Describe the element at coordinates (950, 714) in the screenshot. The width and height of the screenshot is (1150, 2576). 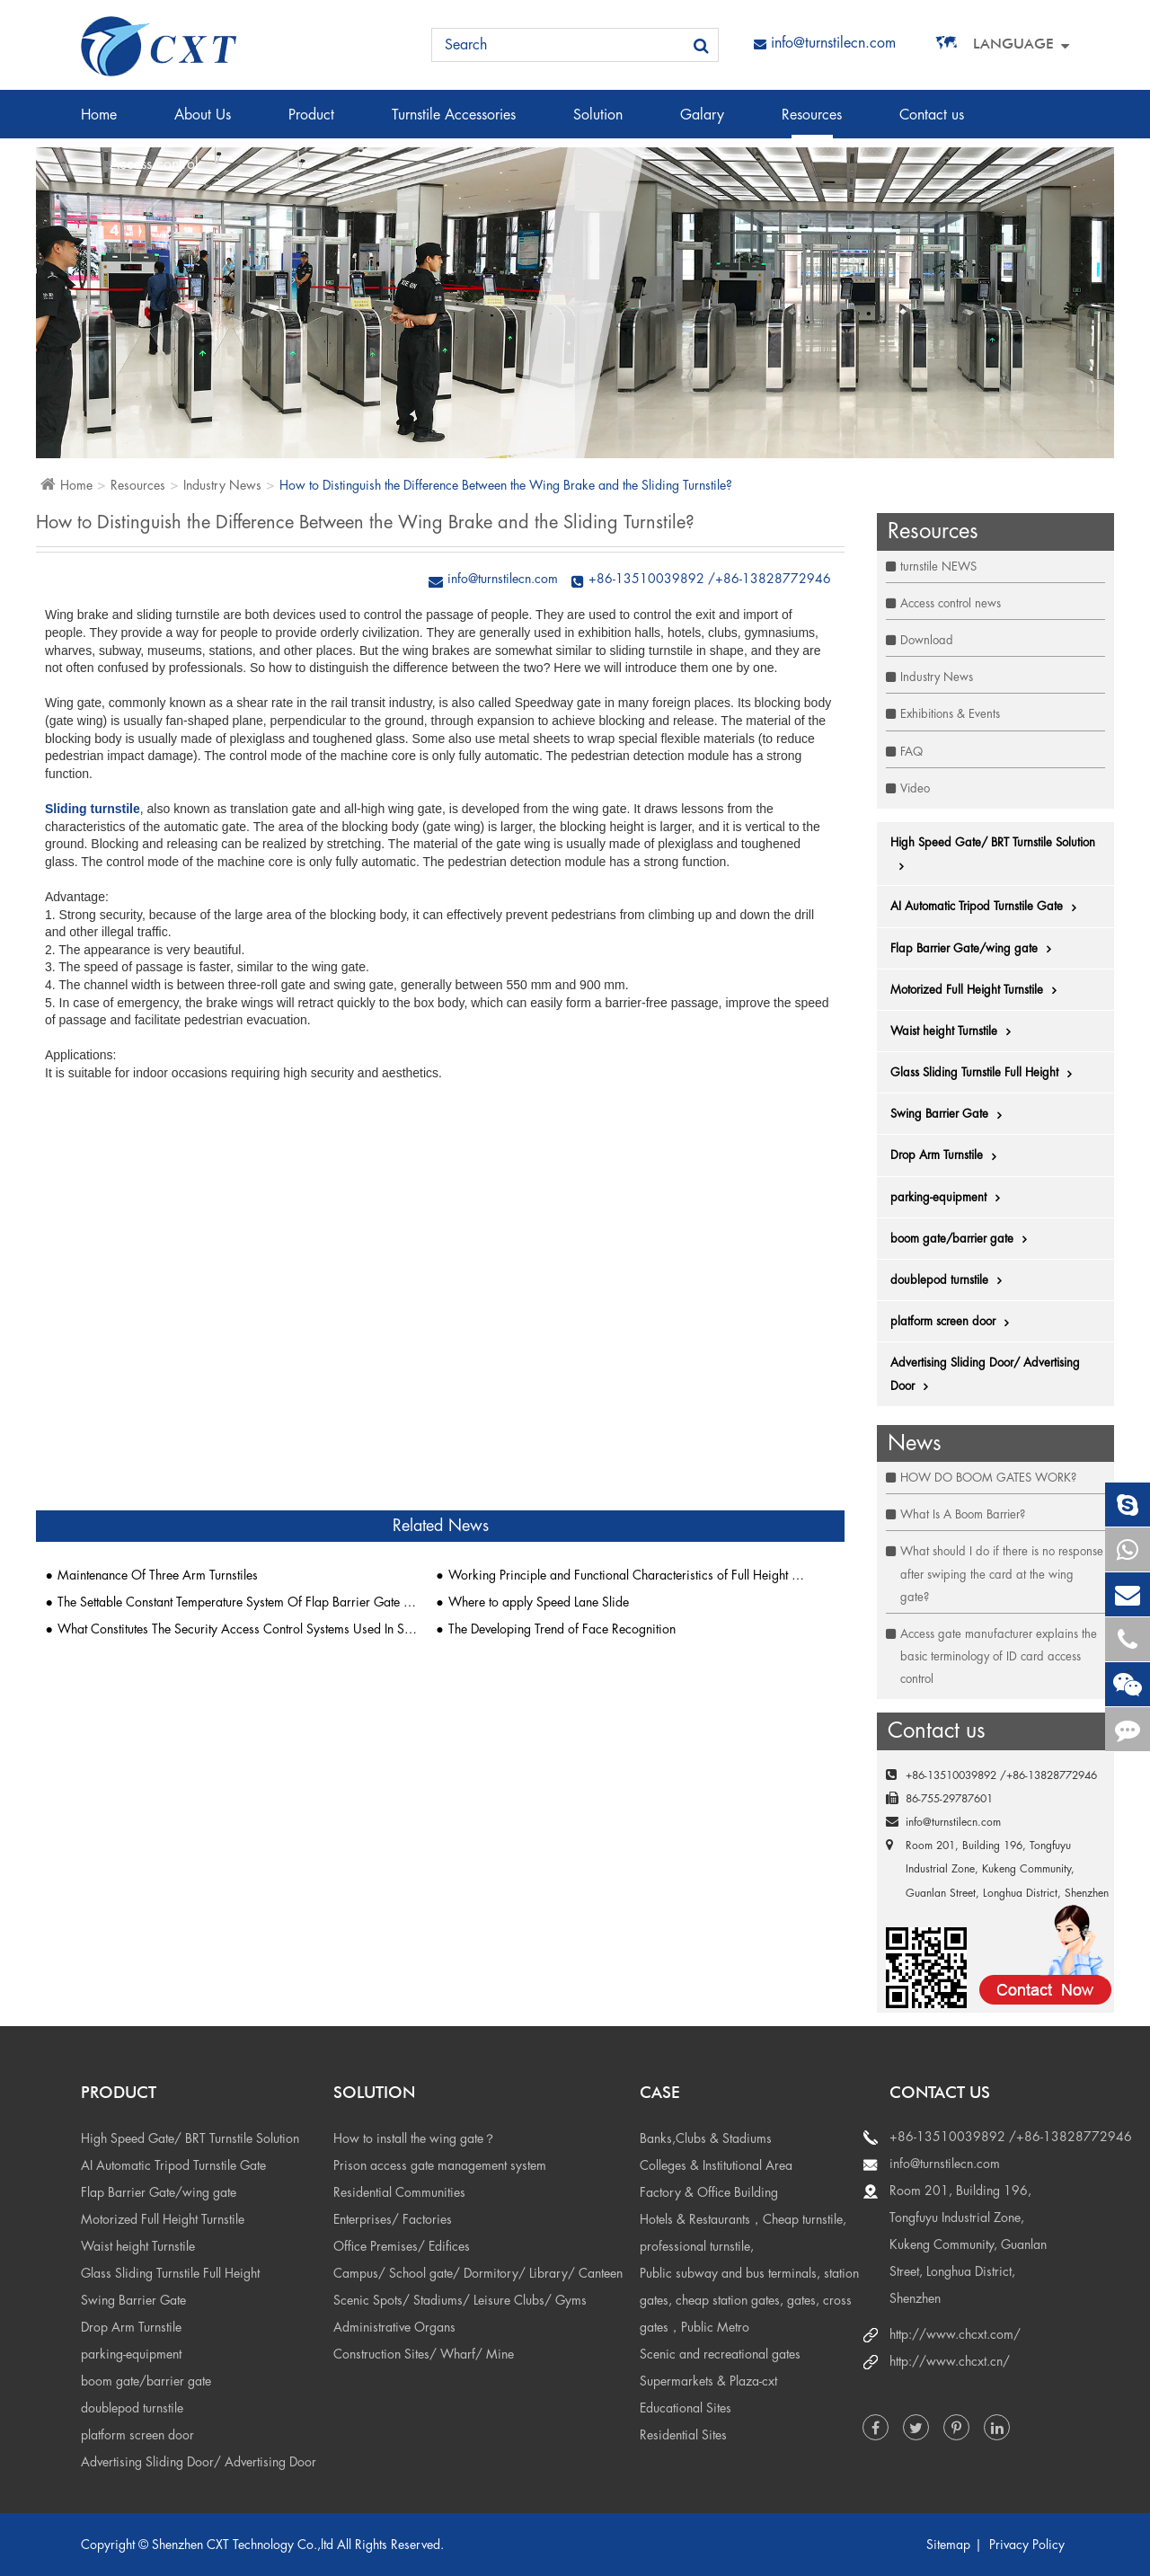
I see `Exhibitions & Events` at that location.